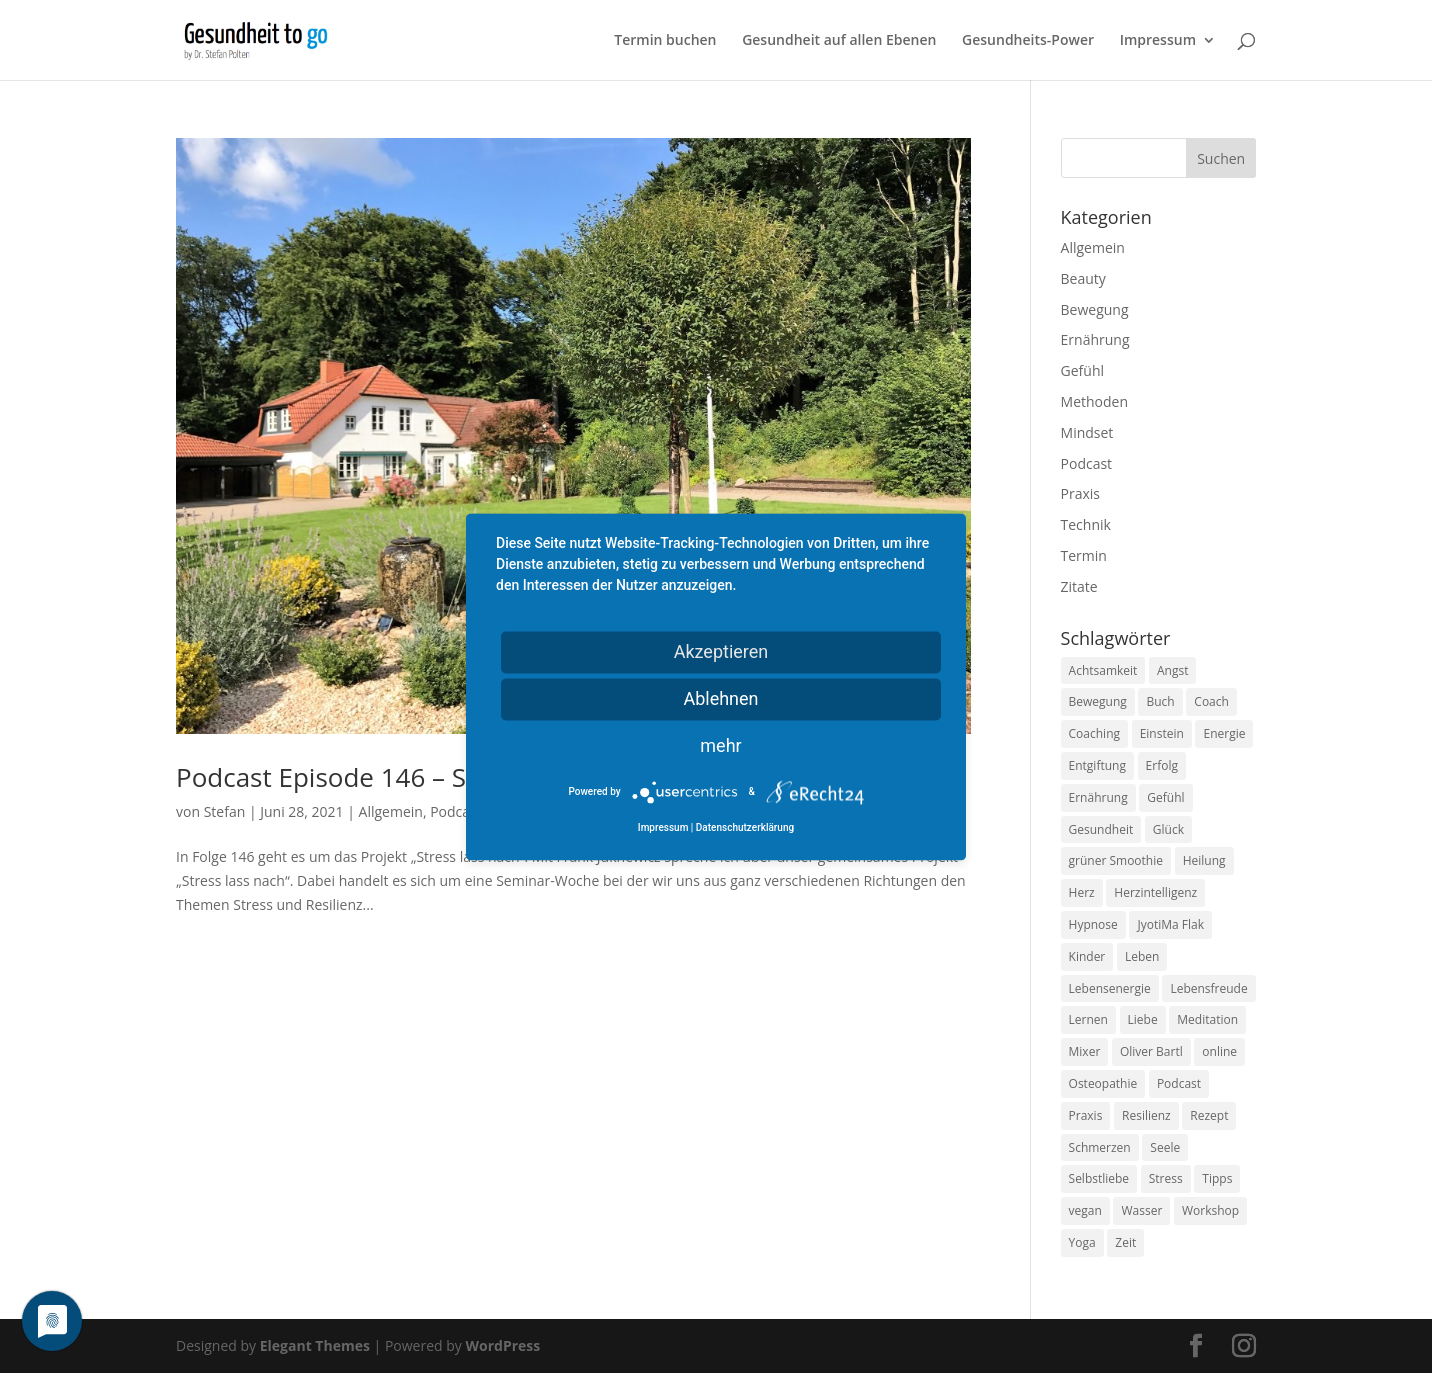 The height and width of the screenshot is (1373, 1432). I want to click on Achtsamkeit [Achtsamkeit (13 Einträge)], so click(1103, 670).